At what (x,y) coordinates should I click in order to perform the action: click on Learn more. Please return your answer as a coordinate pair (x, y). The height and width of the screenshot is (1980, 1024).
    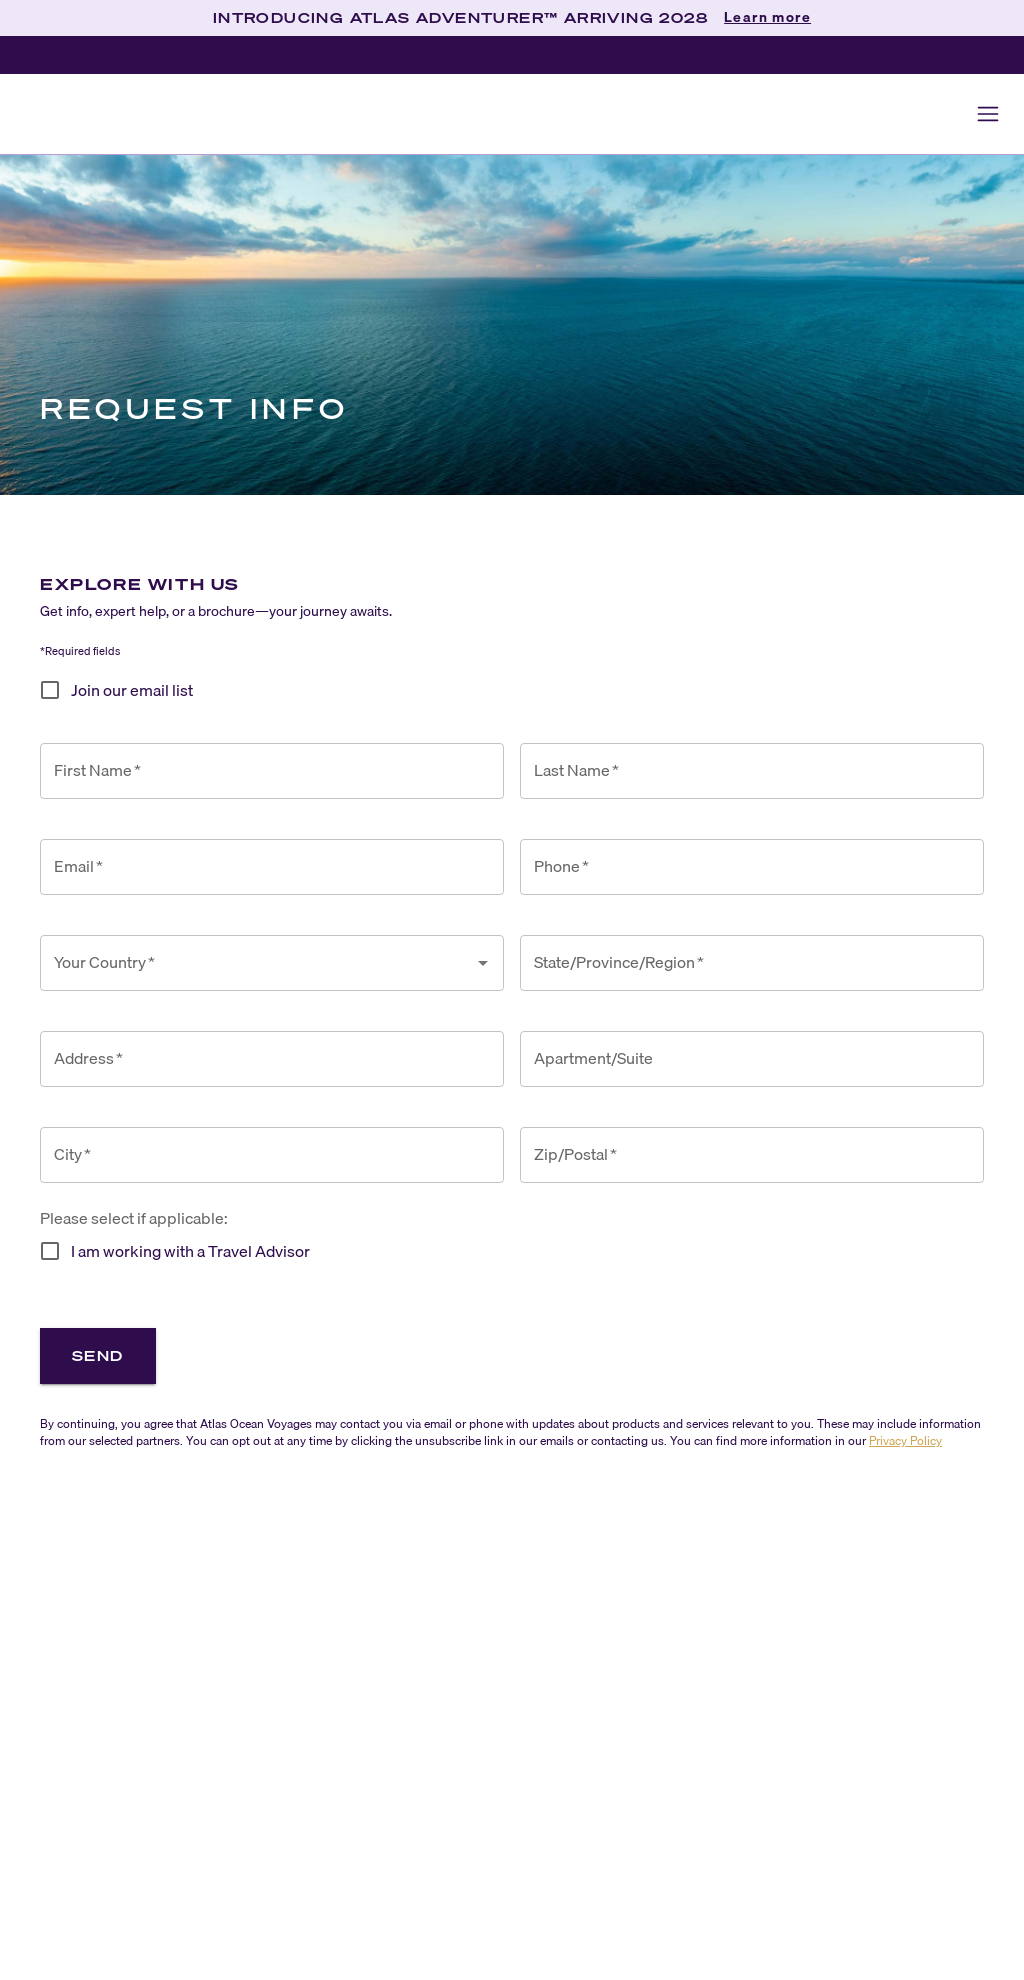
    Looking at the image, I should click on (767, 18).